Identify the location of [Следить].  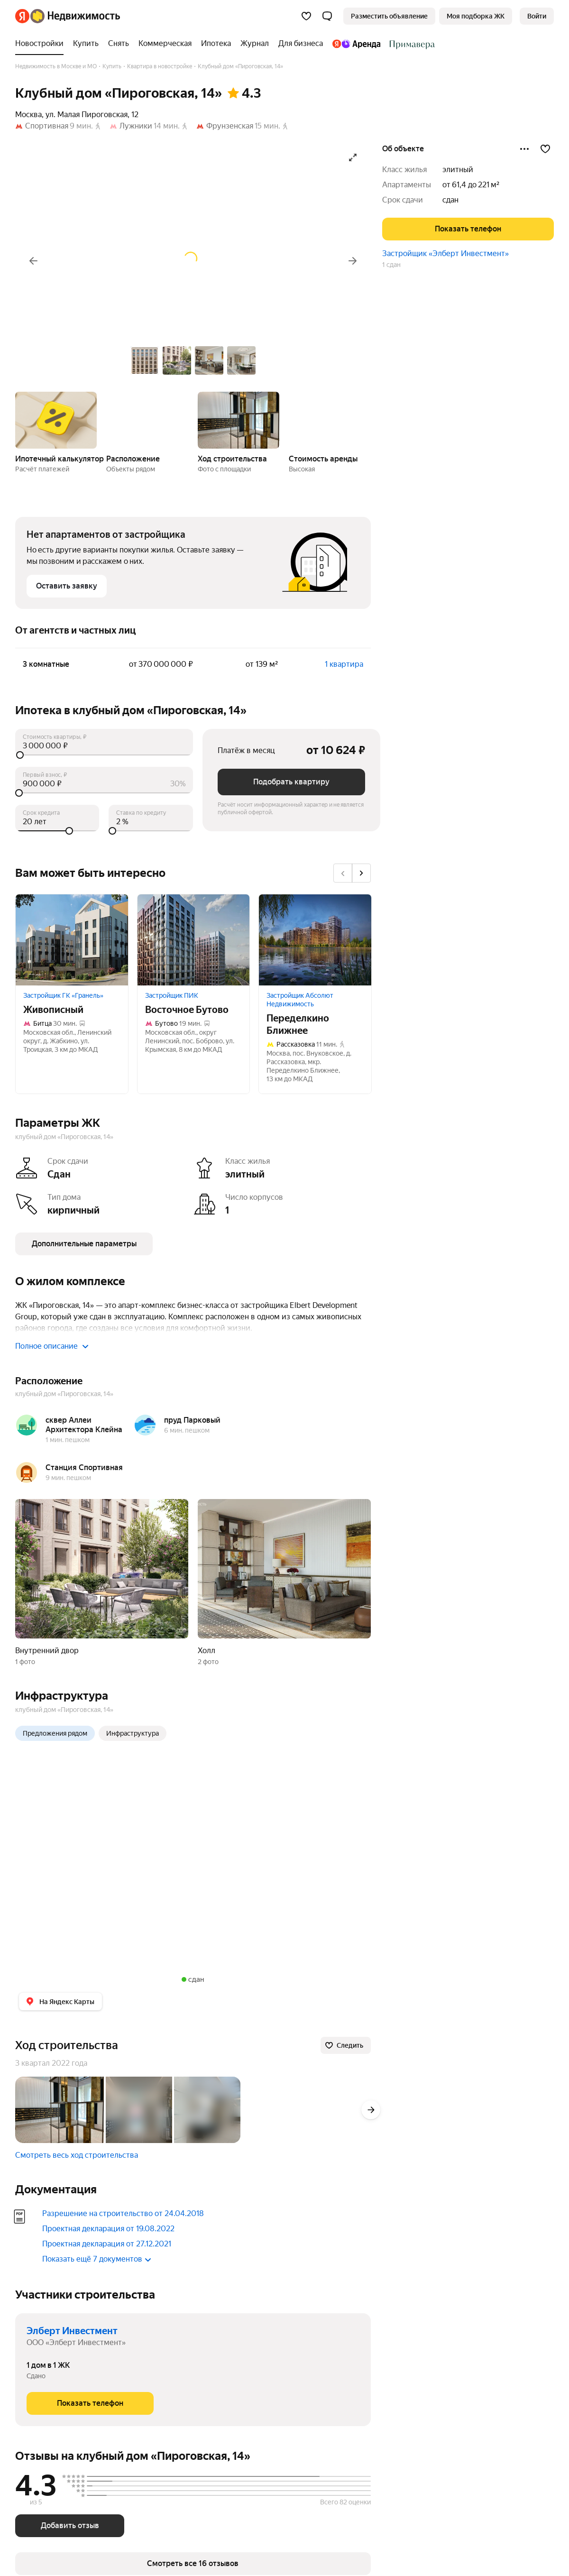
(346, 2045).